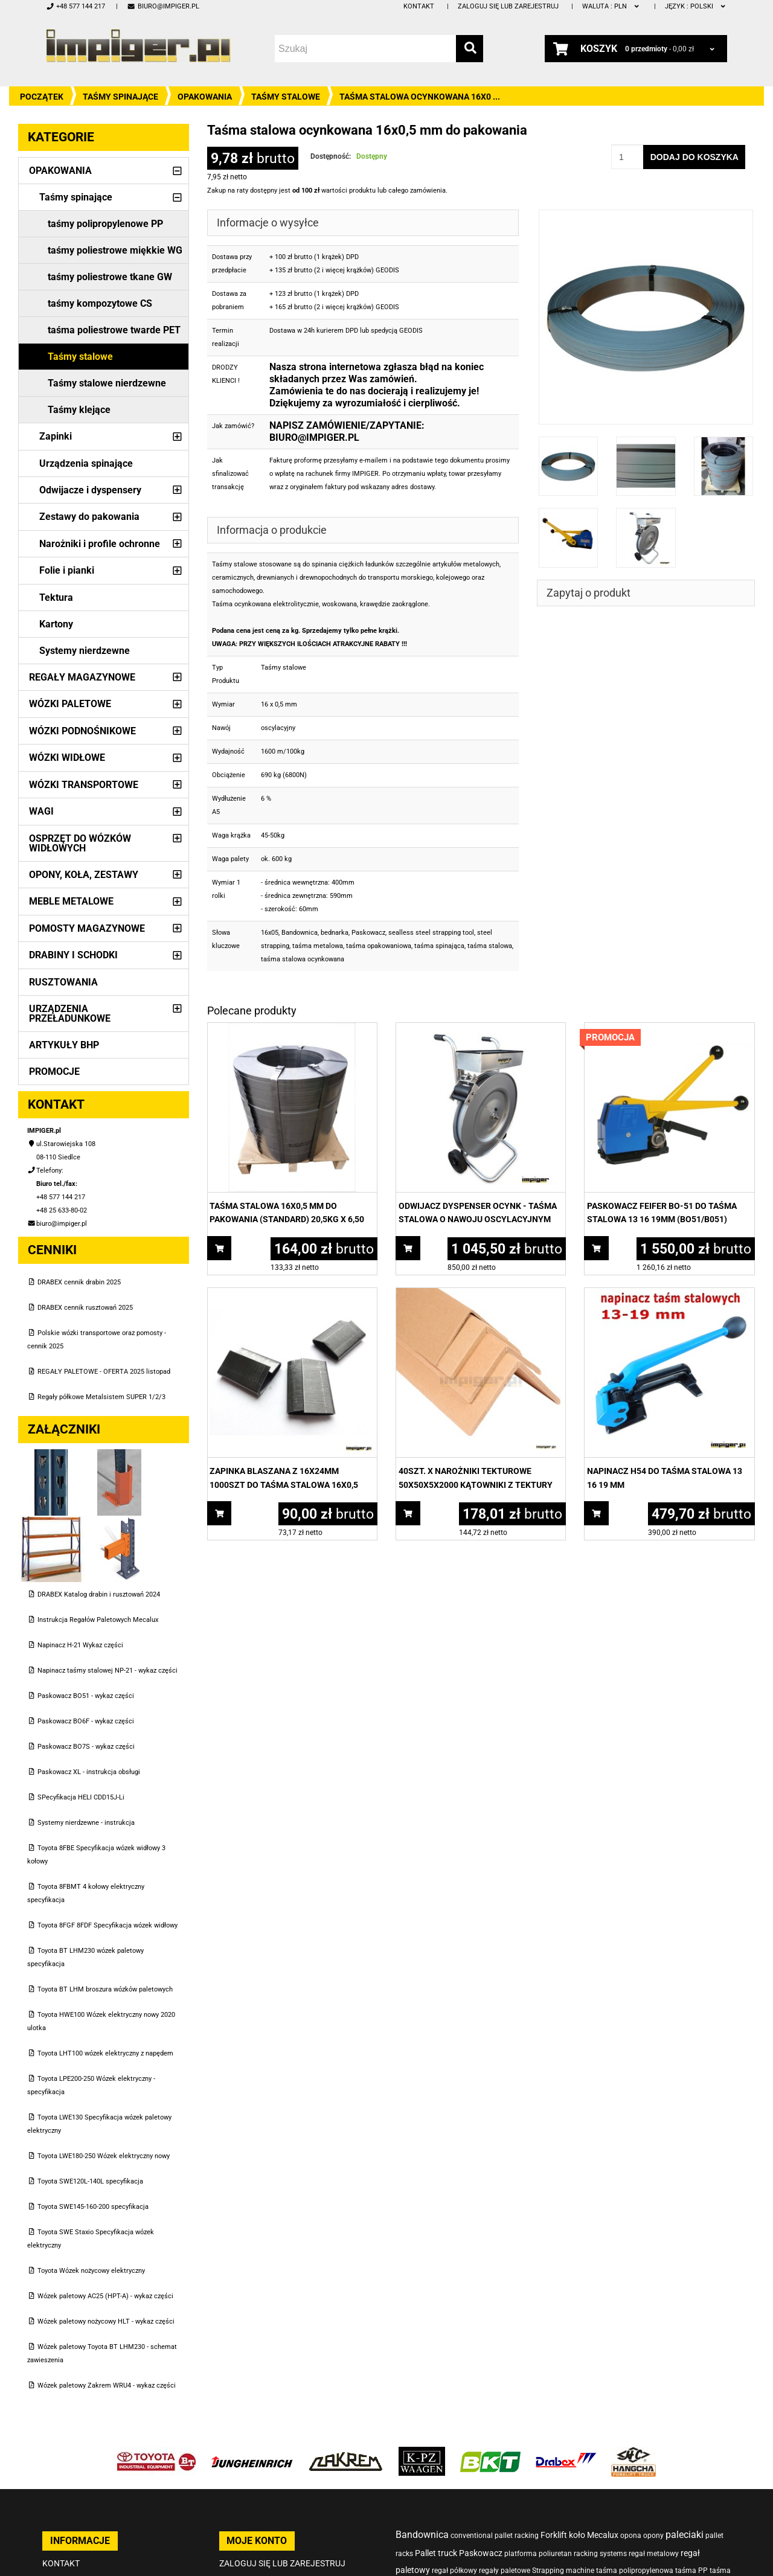  I want to click on Opakowania, so click(205, 96).